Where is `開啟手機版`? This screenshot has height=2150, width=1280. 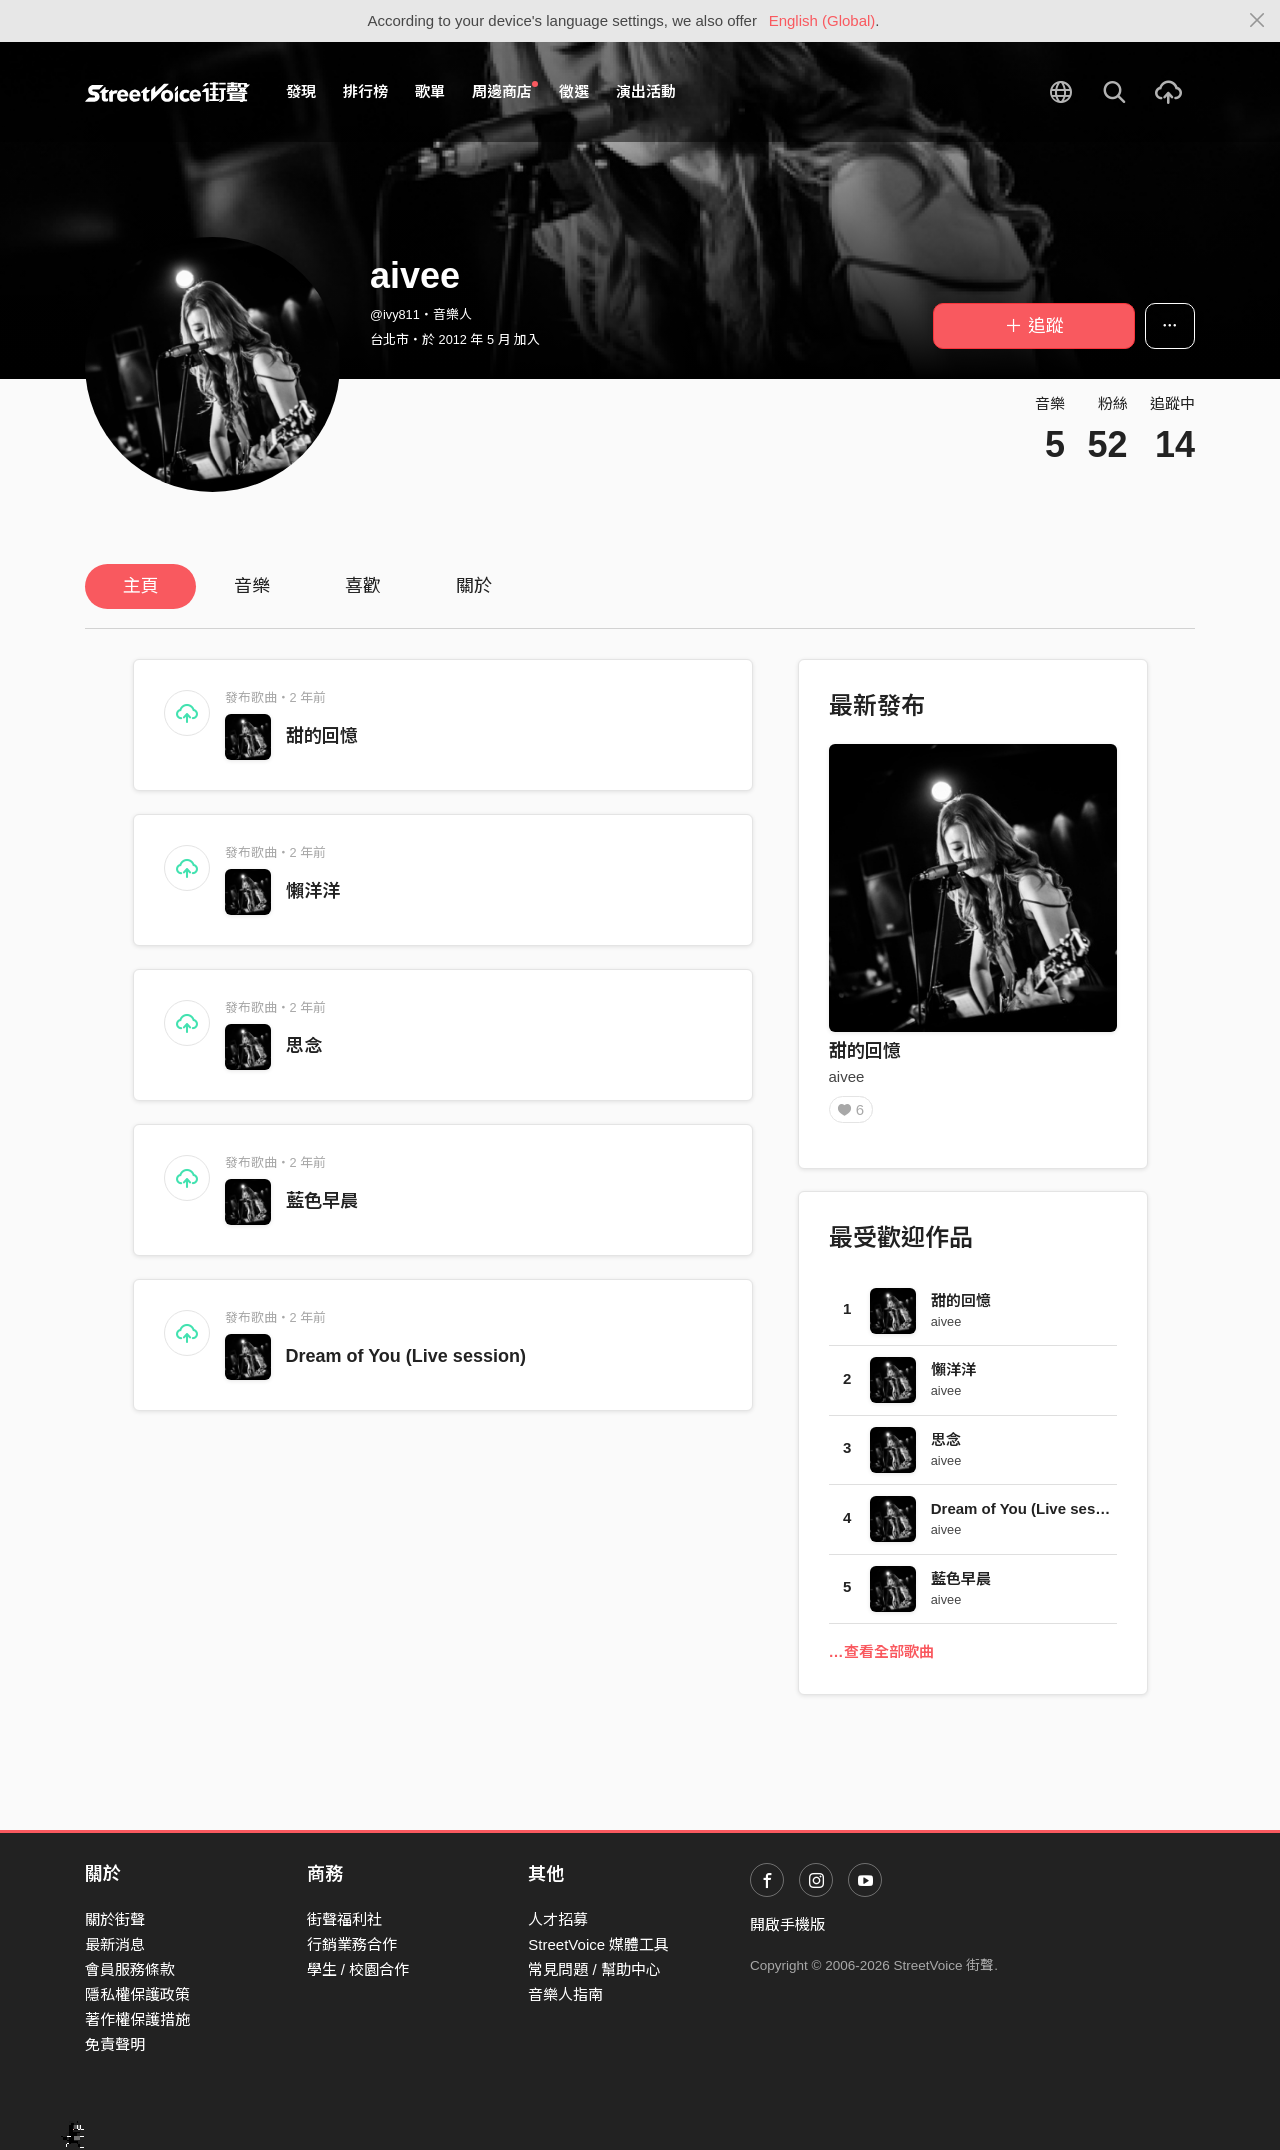 開啟手機版 is located at coordinates (787, 1924).